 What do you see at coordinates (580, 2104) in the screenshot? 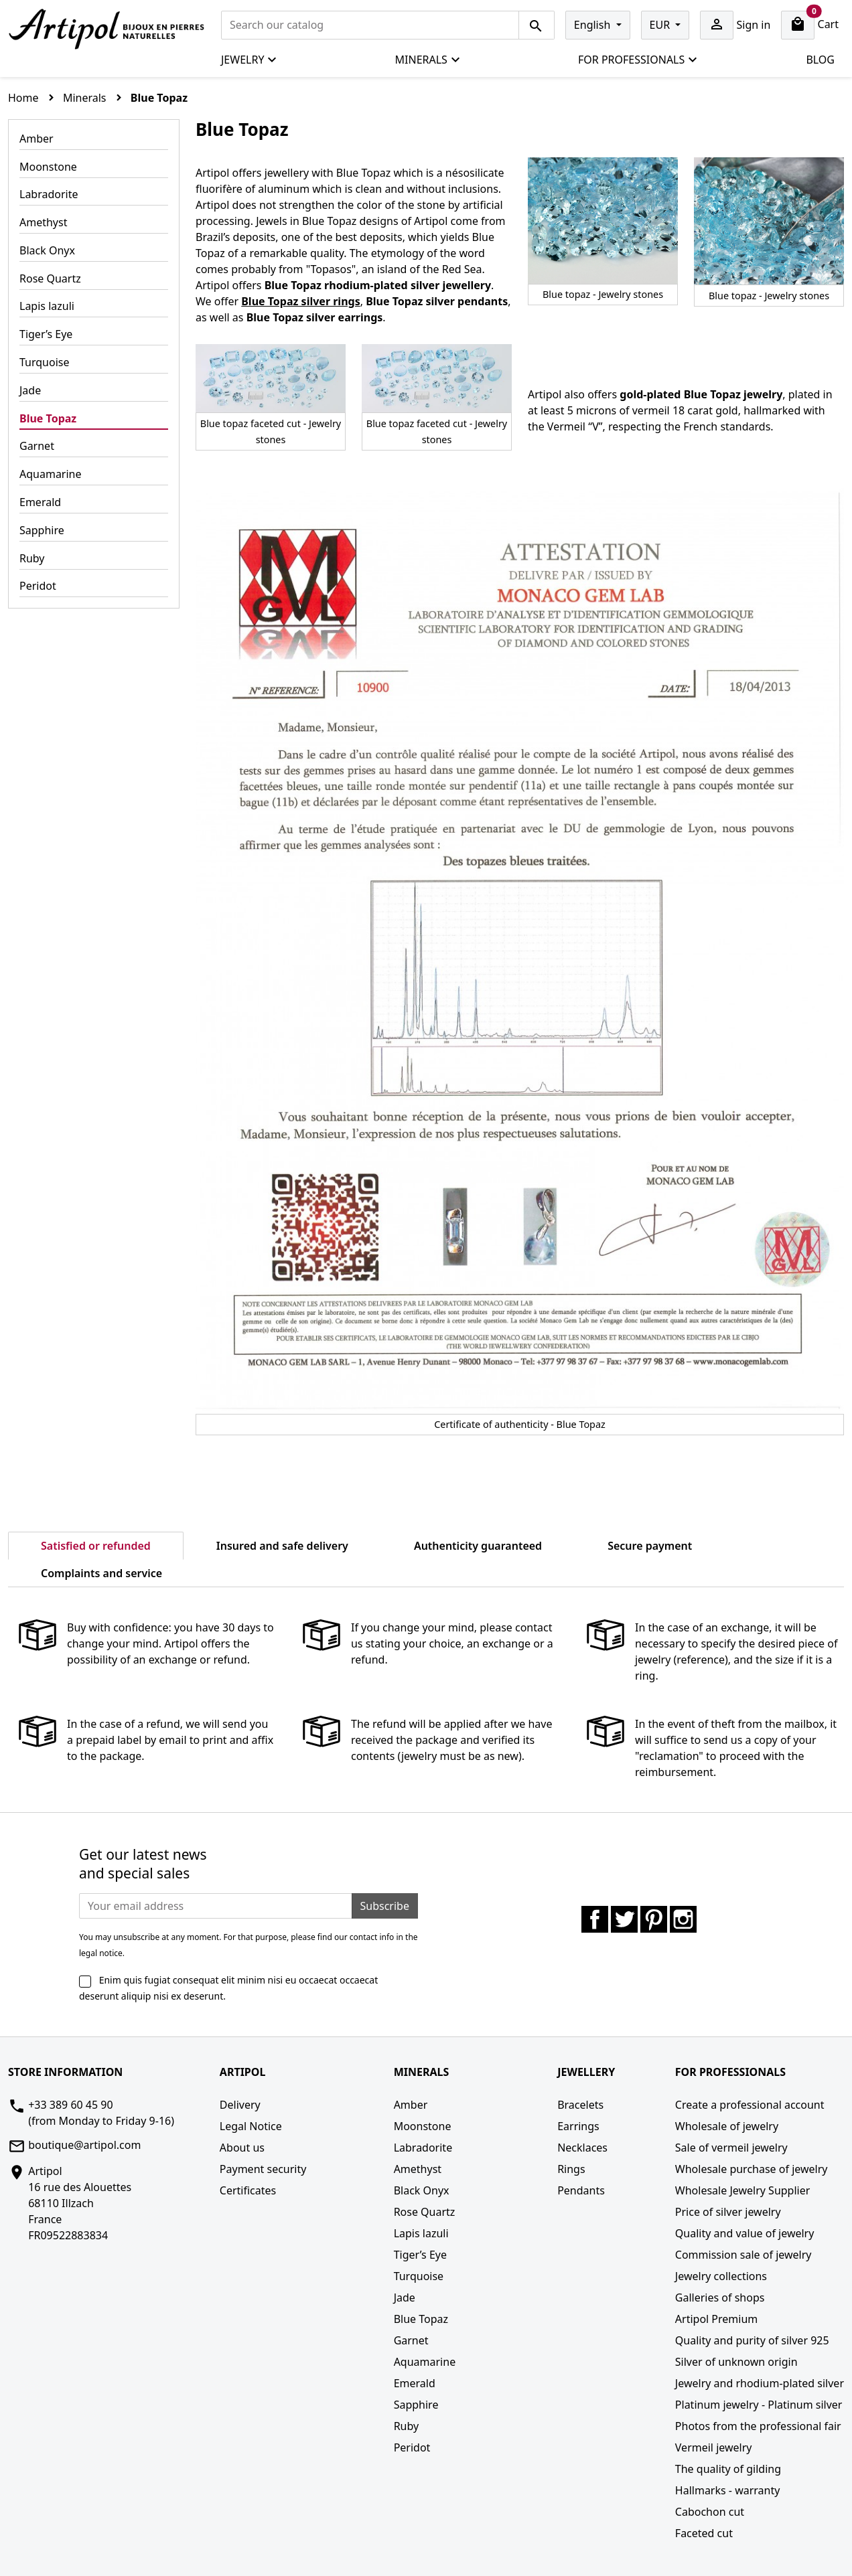
I see `Bracelets` at bounding box center [580, 2104].